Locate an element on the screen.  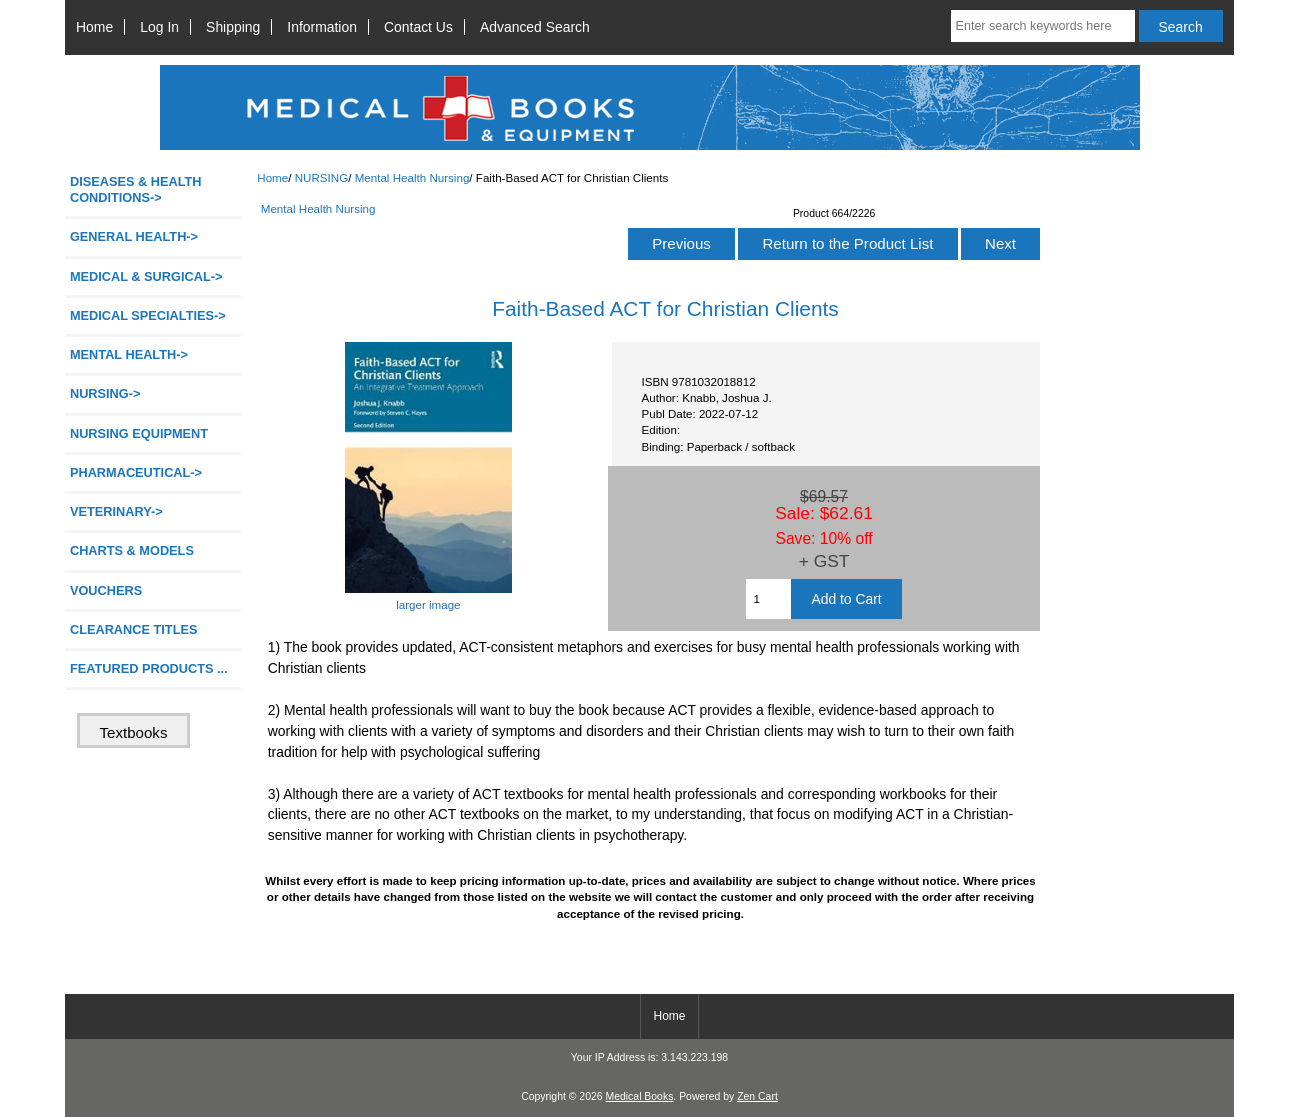
Mental Health Nursing is located at coordinates (412, 177).